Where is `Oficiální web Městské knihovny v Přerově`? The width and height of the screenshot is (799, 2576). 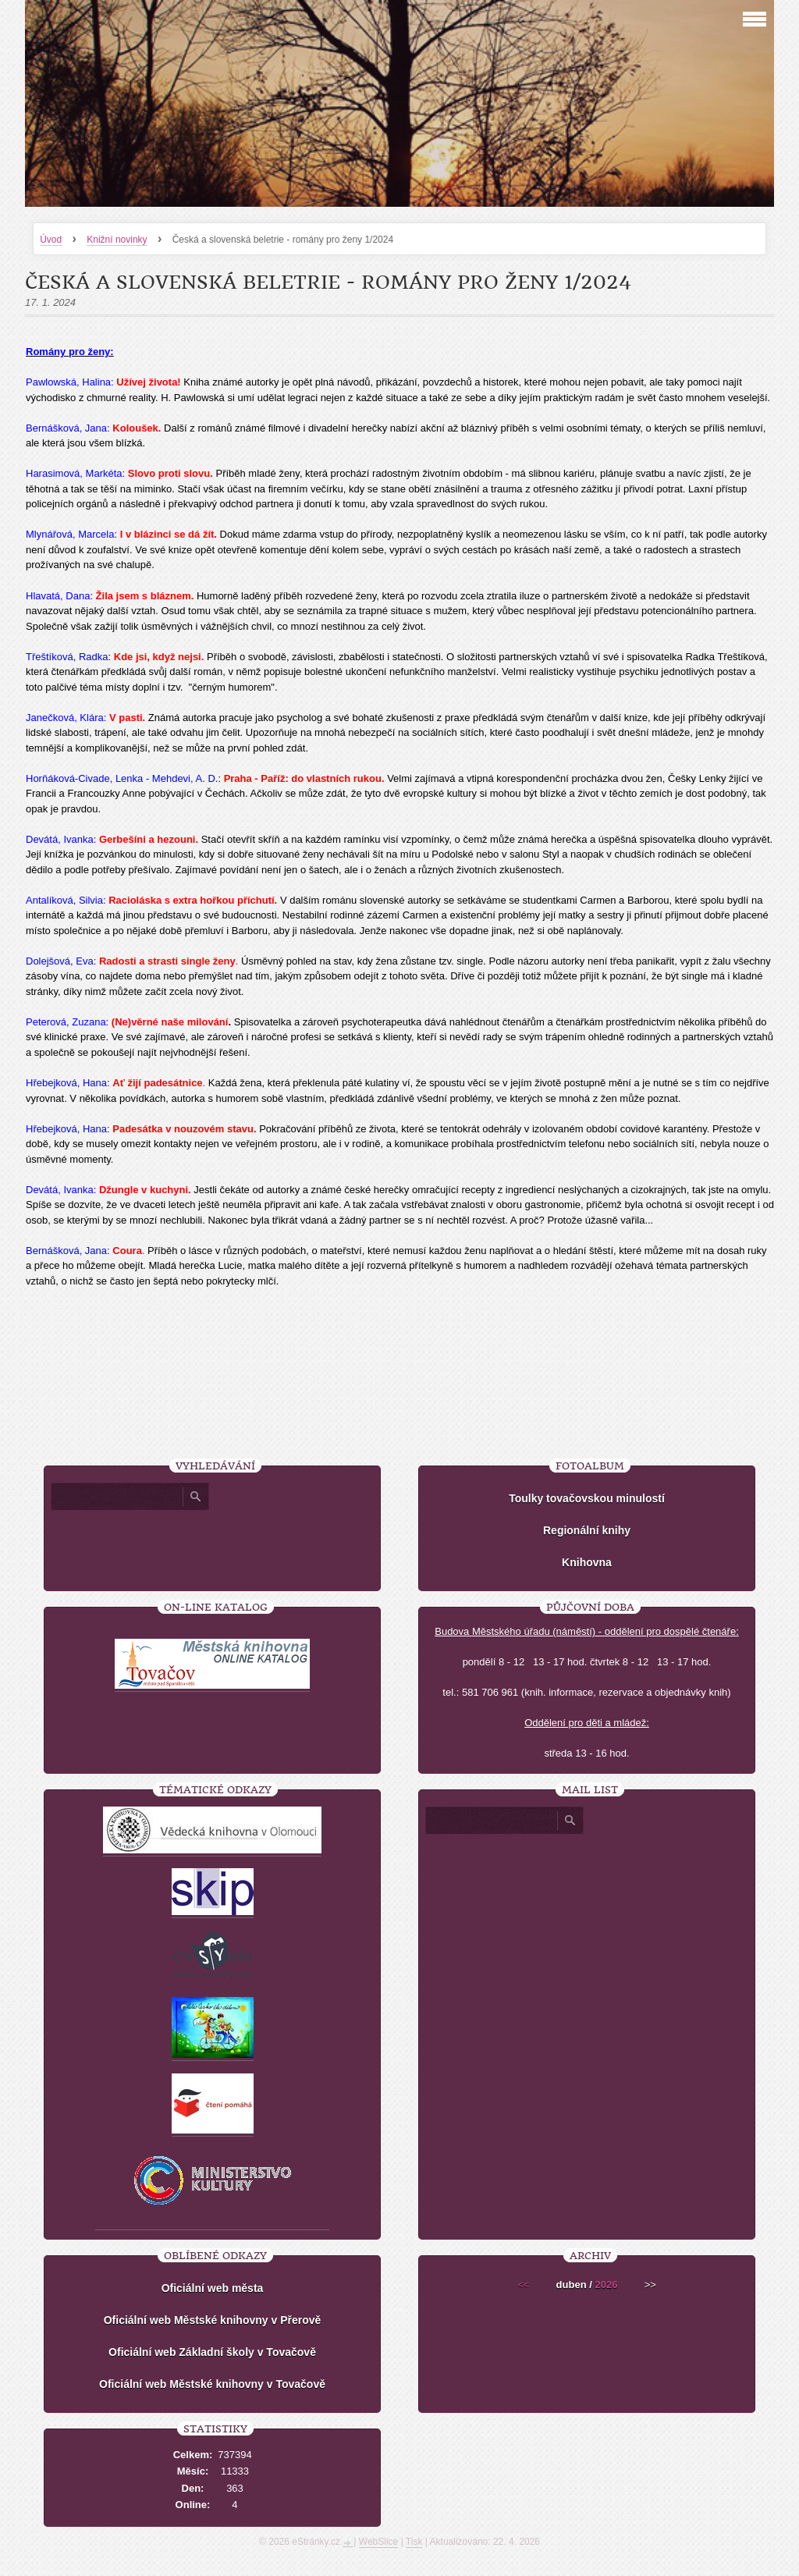 Oficiální web Městské knihovny v Přerově is located at coordinates (212, 2320).